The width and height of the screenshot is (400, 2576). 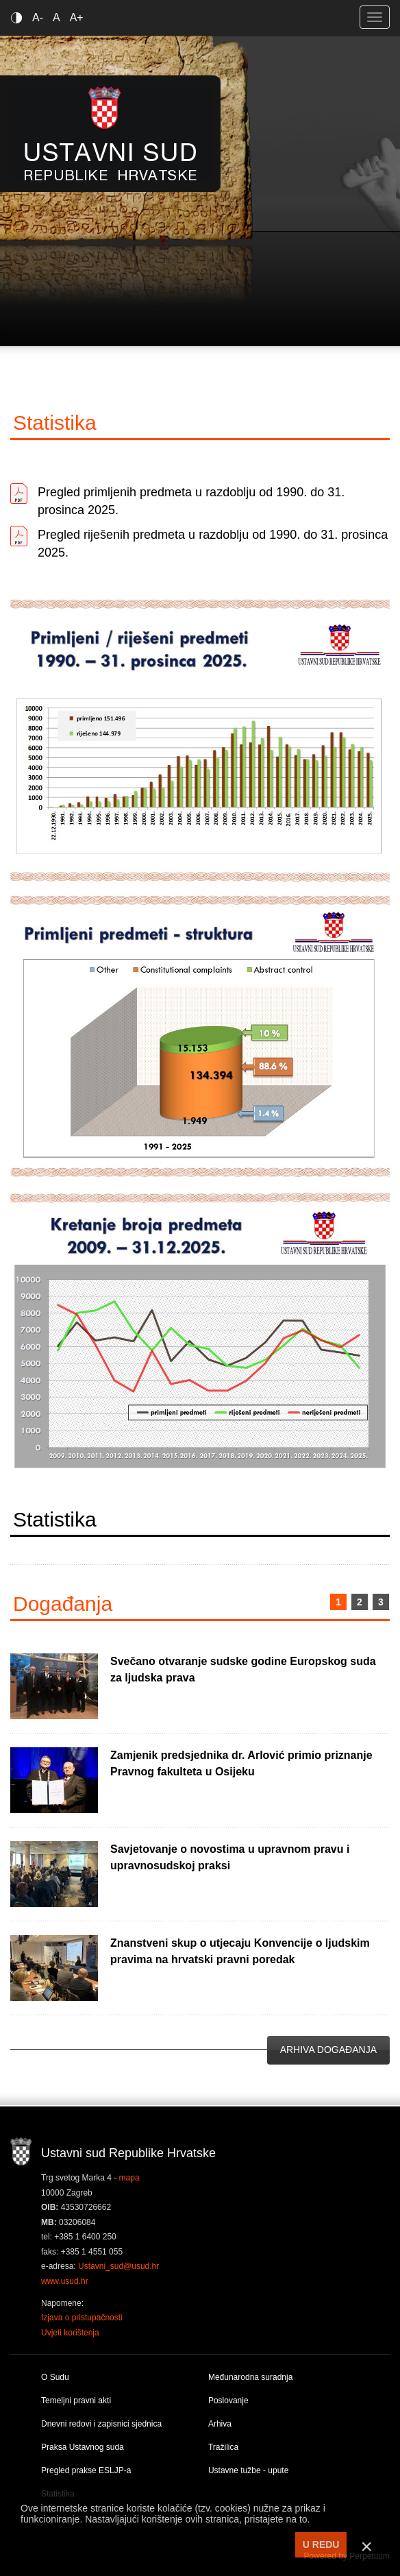 What do you see at coordinates (37, 17) in the screenshot?
I see `A-` at bounding box center [37, 17].